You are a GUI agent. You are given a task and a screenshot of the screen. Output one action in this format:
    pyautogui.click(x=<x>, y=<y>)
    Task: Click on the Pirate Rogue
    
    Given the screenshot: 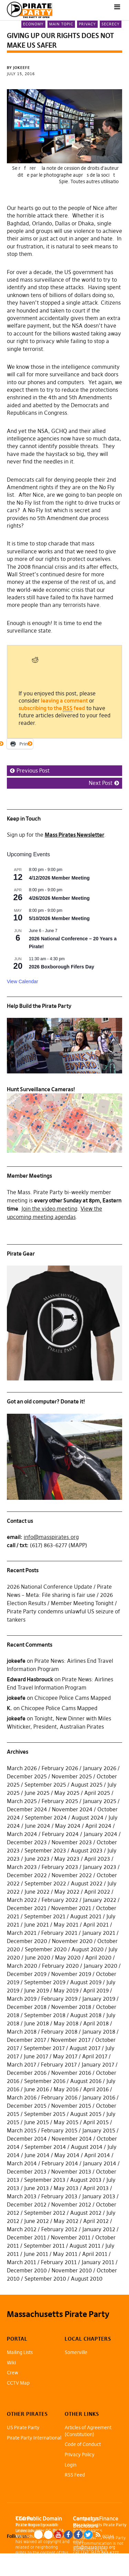 What is the action you would take?
    pyautogui.click(x=27, y=2524)
    